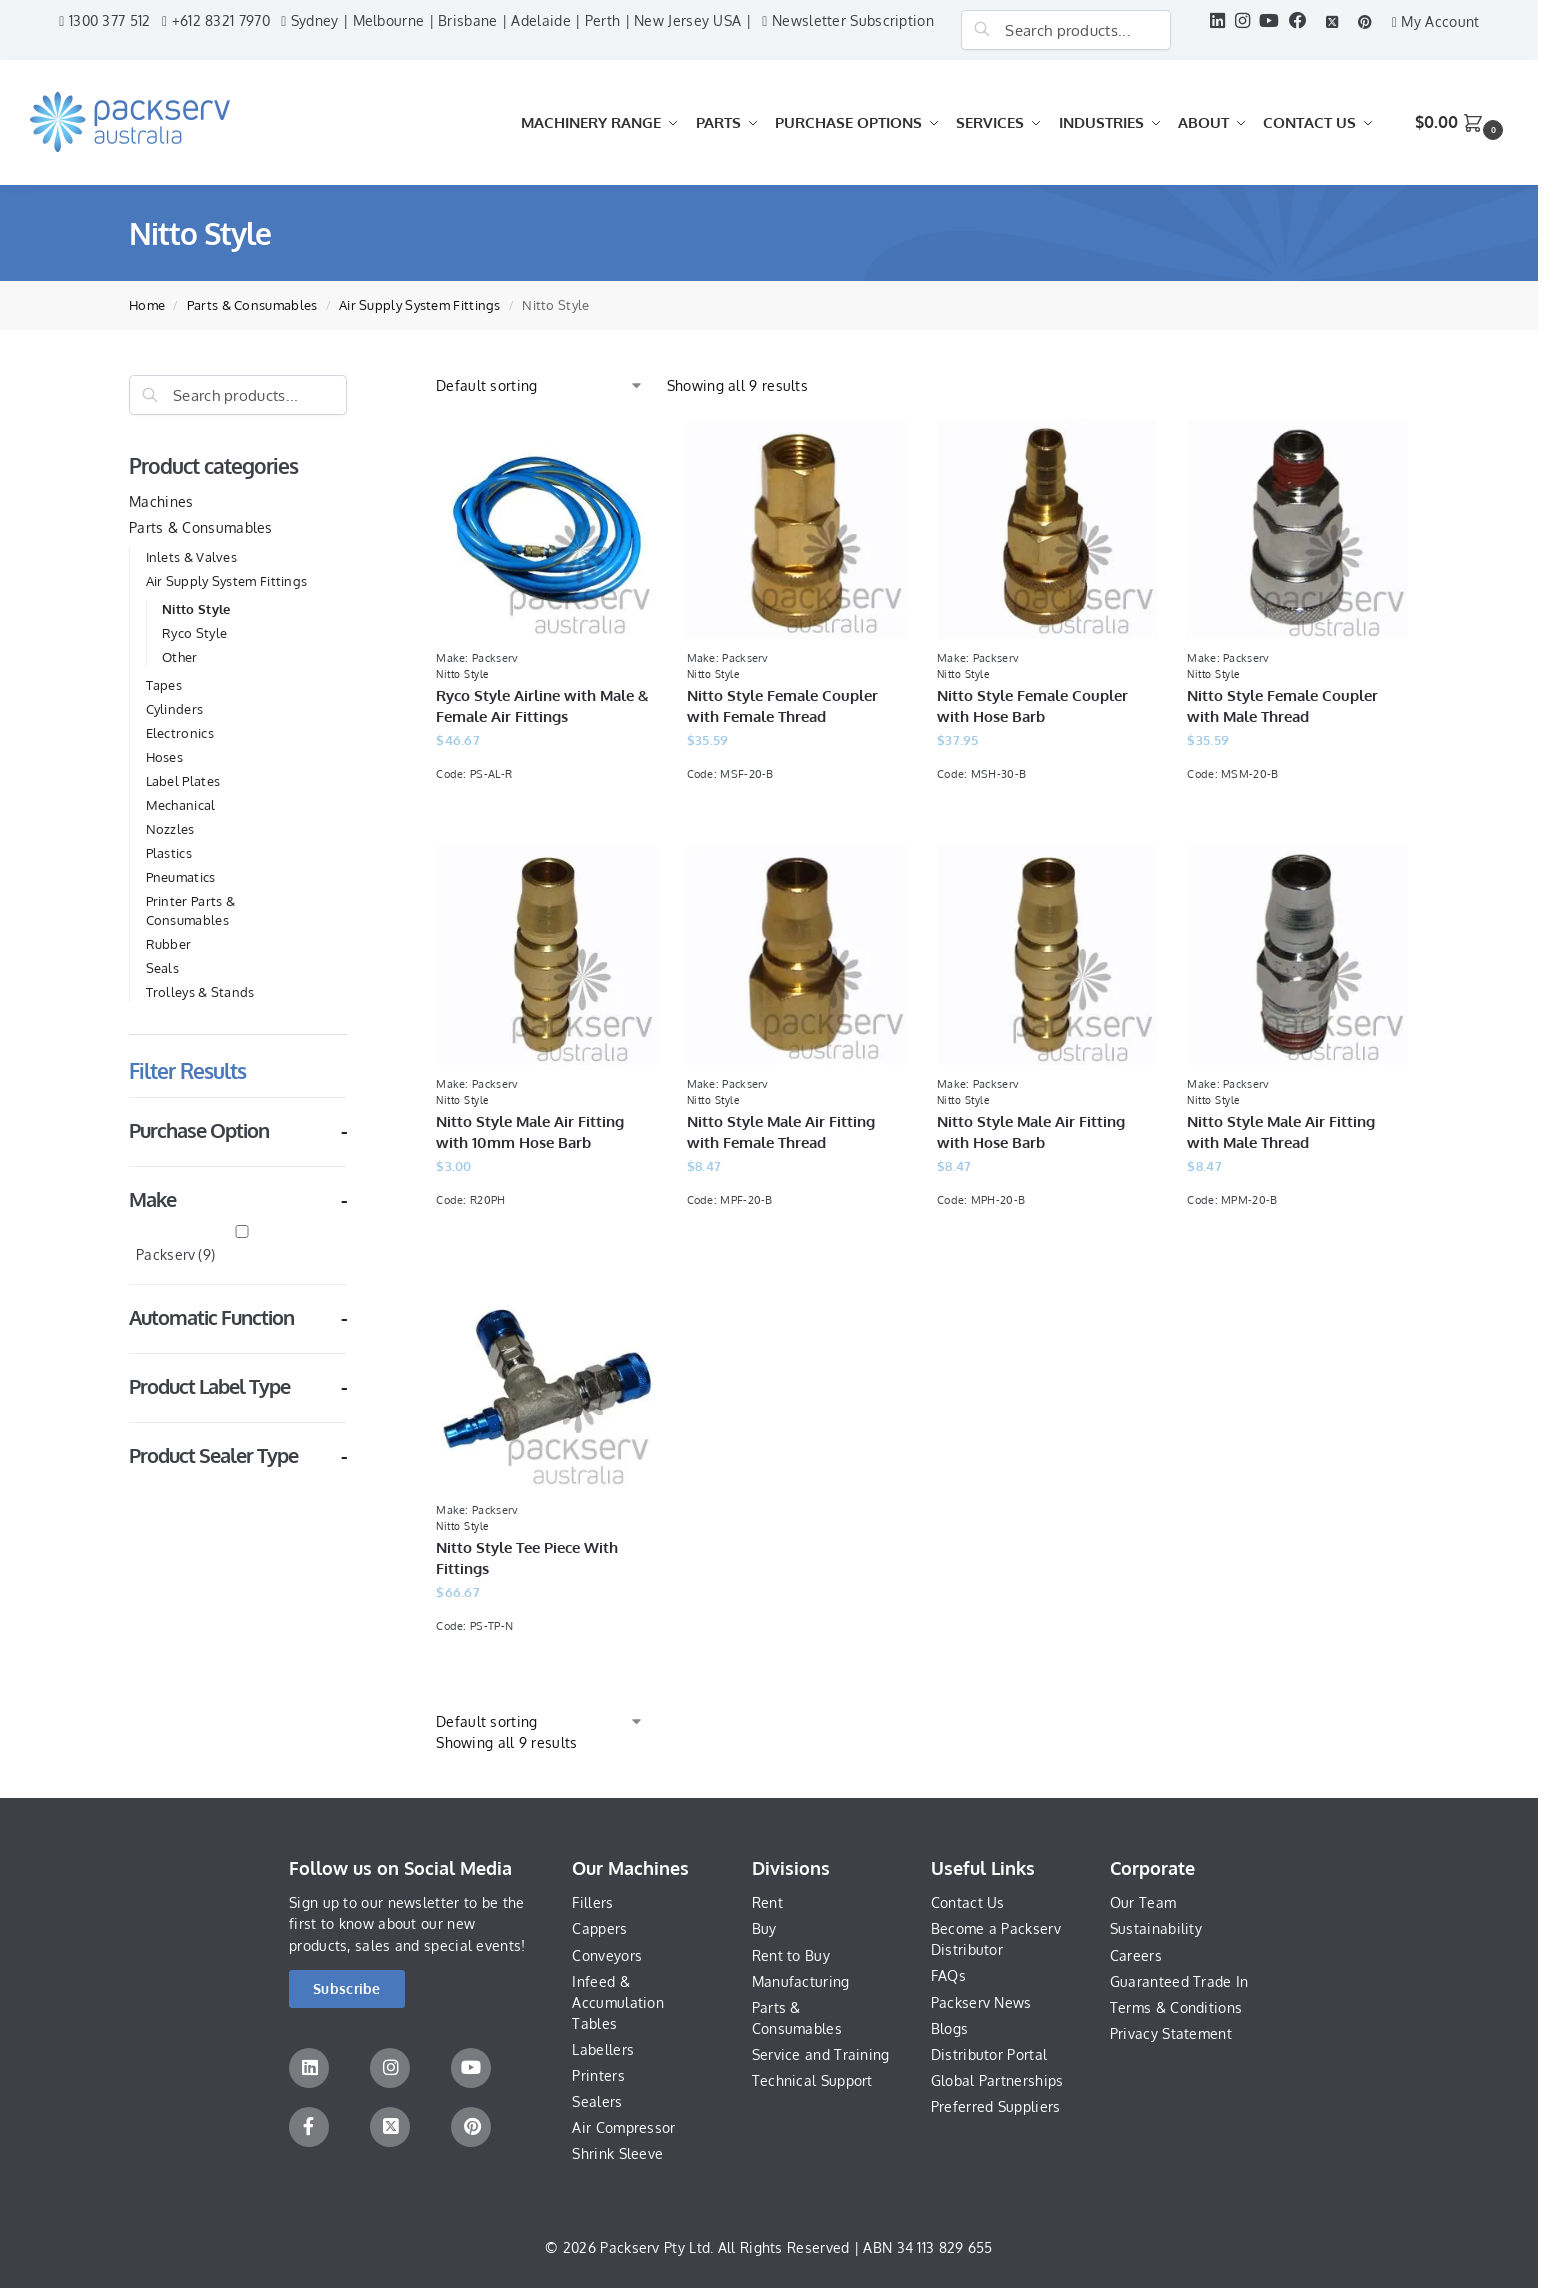 The height and width of the screenshot is (2288, 1553). Describe the element at coordinates (196, 609) in the screenshot. I see `Nitto Style` at that location.